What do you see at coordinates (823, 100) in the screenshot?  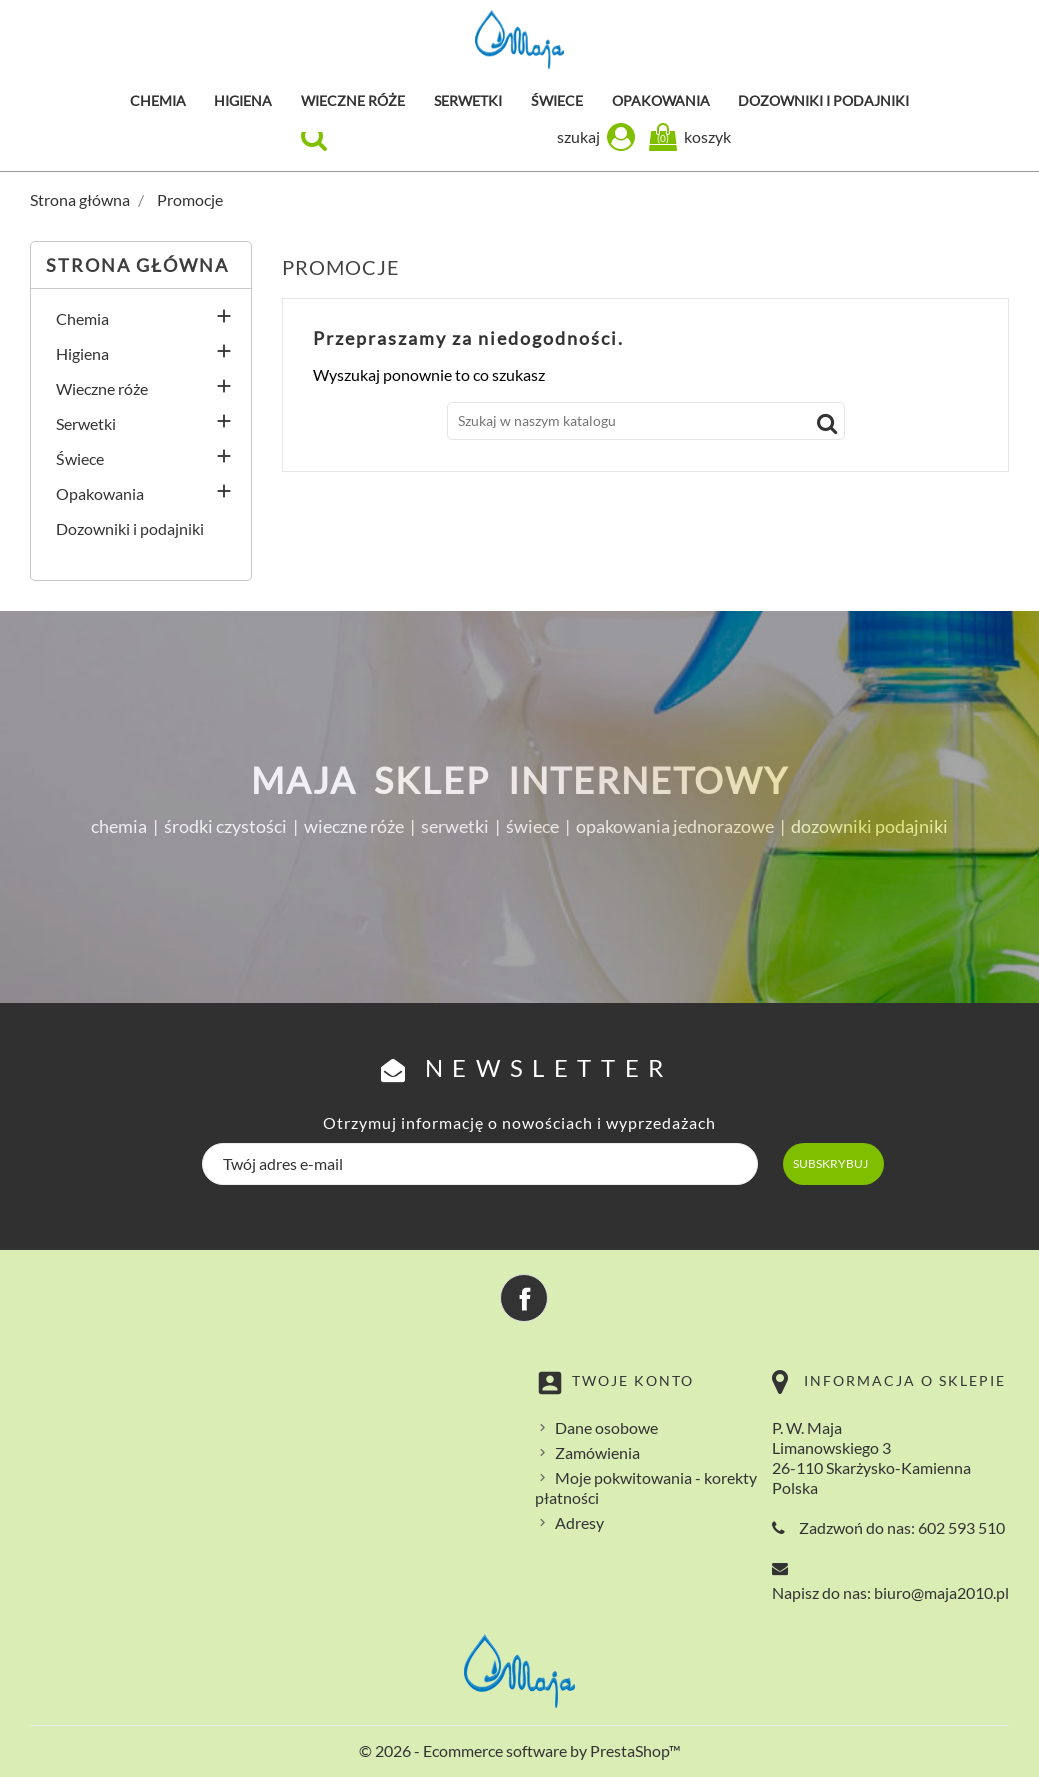 I see `Dozowniki i podajniki` at bounding box center [823, 100].